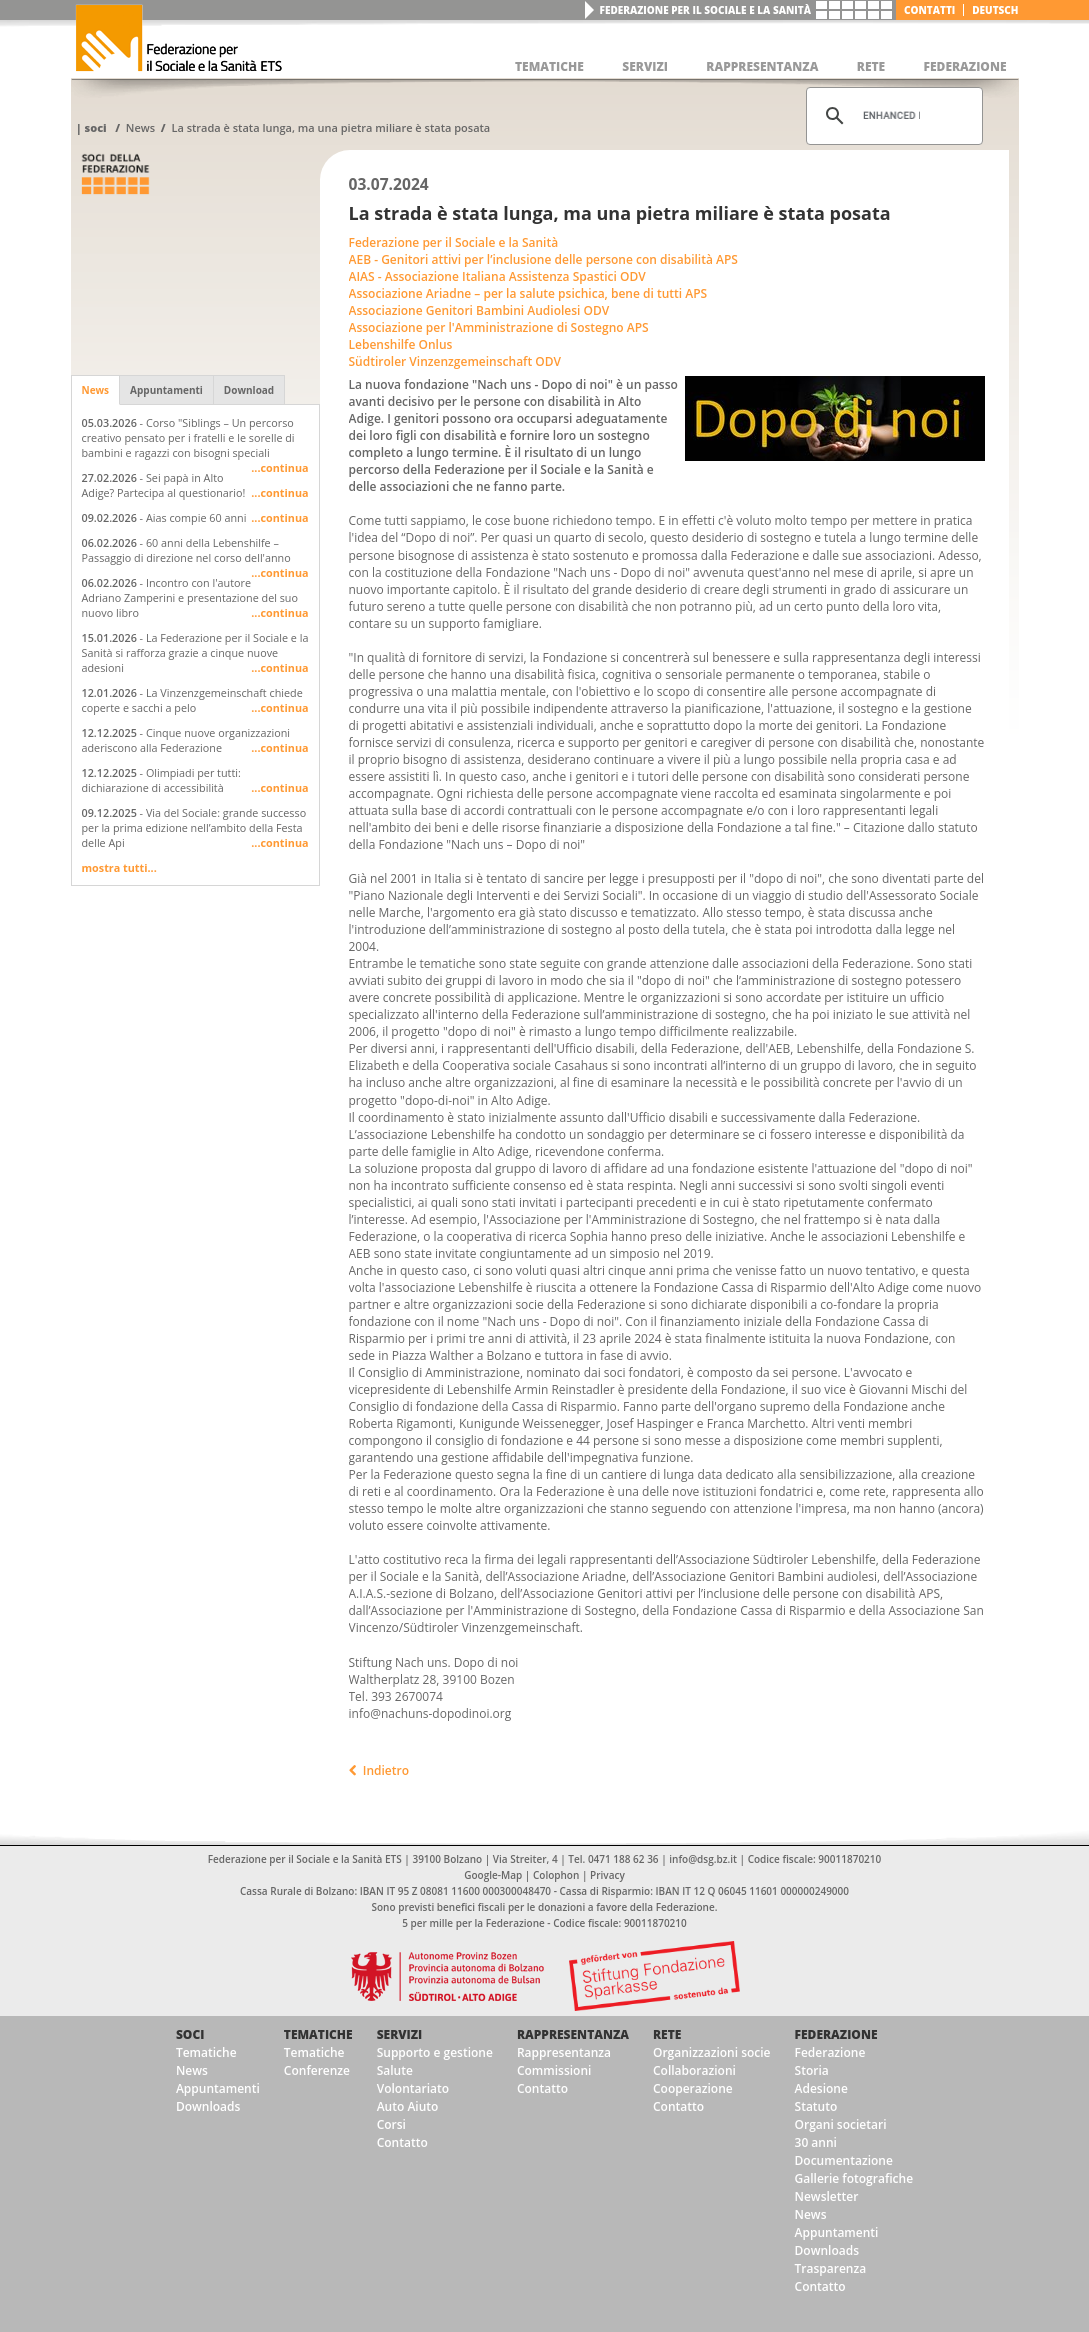  Describe the element at coordinates (929, 10) in the screenshot. I see `Contatti` at that location.